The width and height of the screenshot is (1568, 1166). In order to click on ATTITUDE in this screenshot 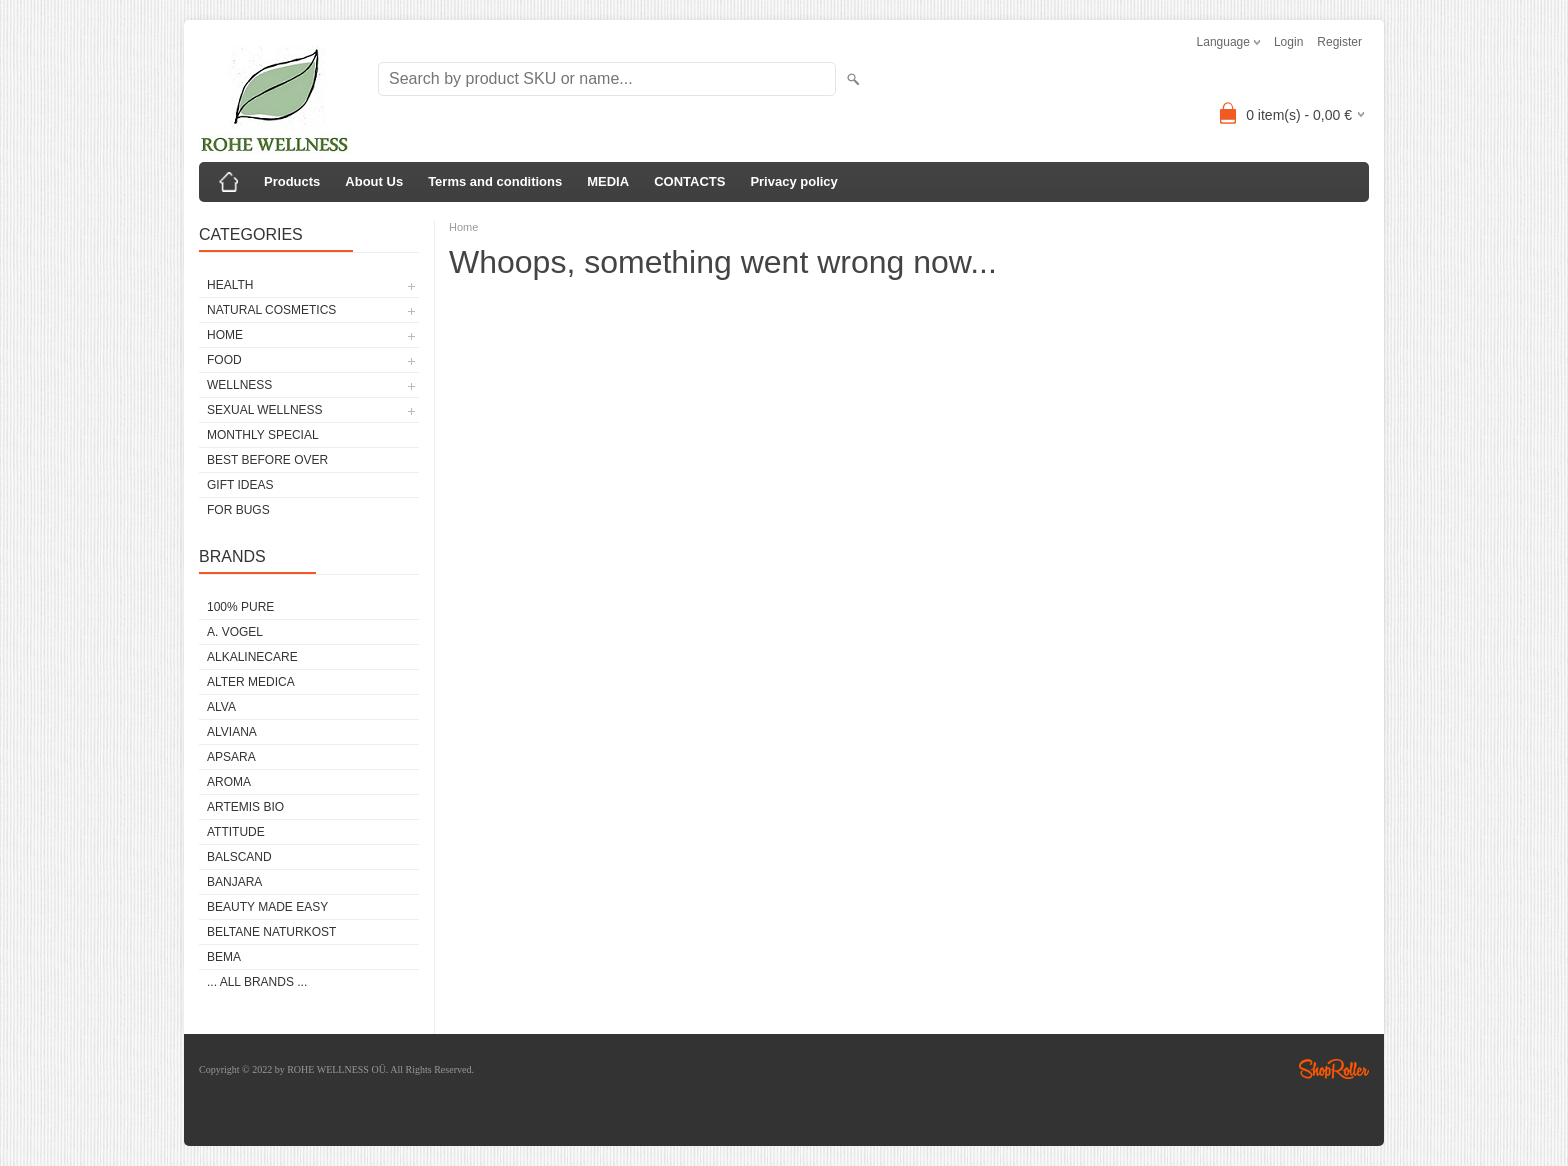, I will do `click(236, 832)`.